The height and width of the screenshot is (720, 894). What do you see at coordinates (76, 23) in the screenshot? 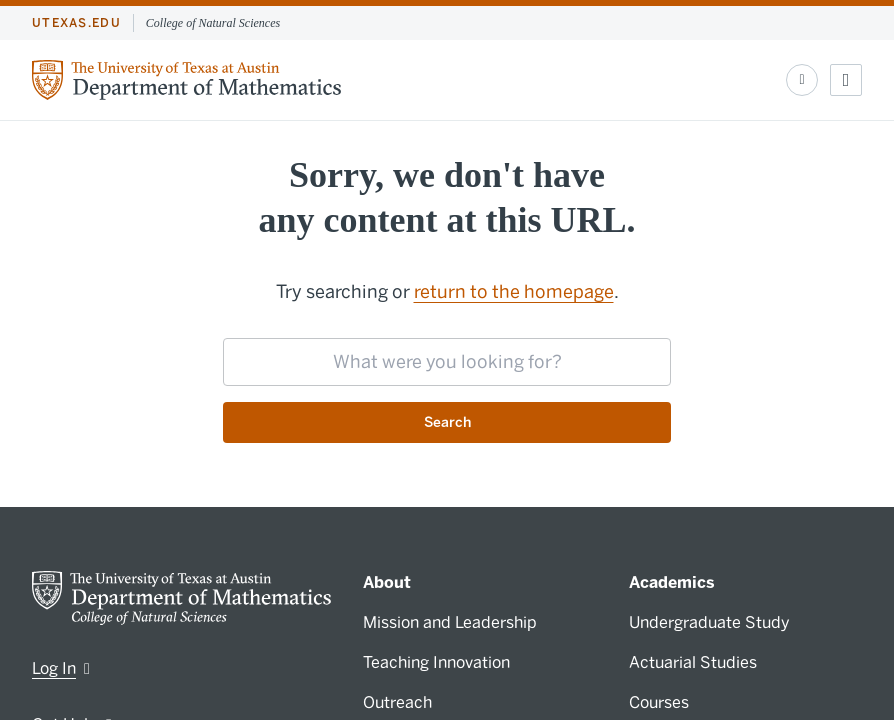
I see `utexas.edu` at bounding box center [76, 23].